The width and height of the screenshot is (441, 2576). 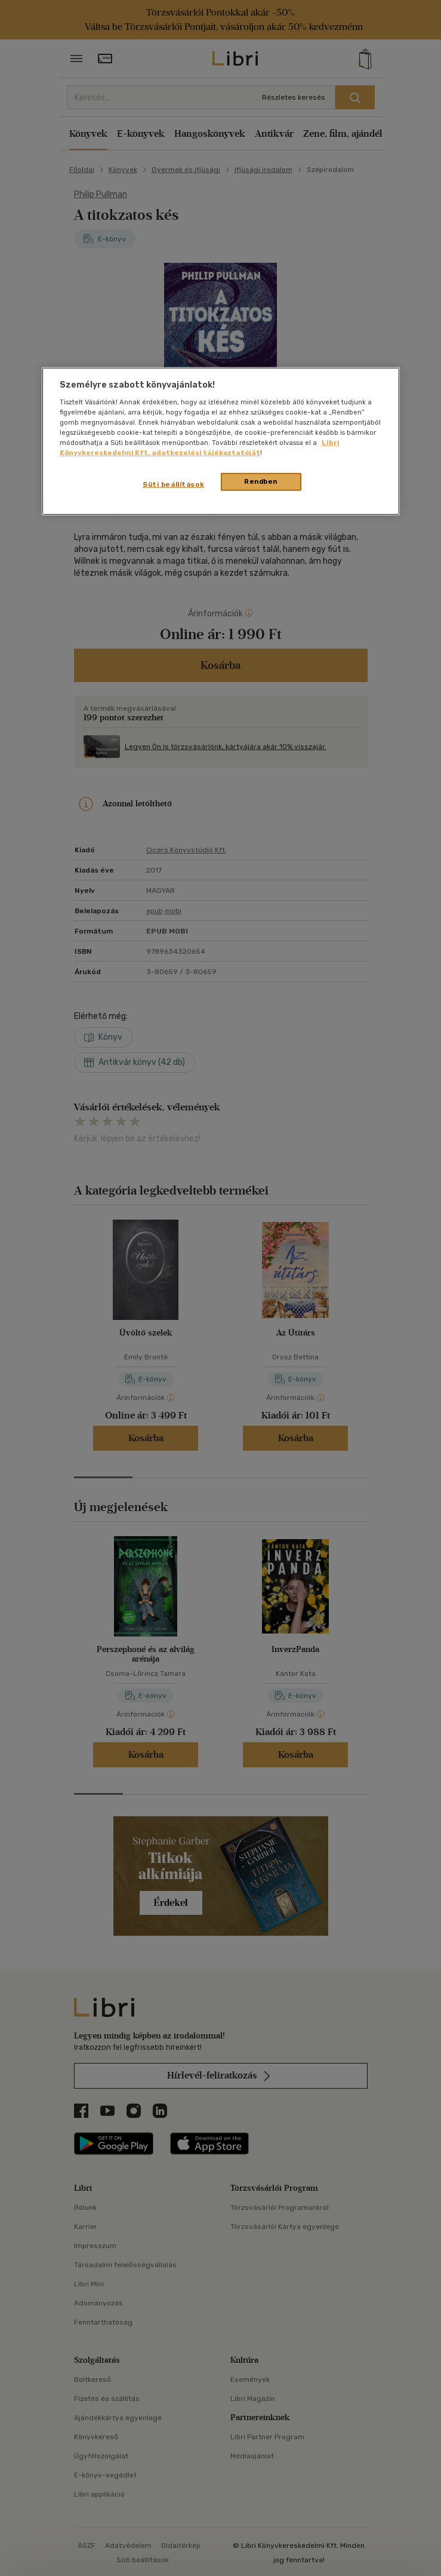 What do you see at coordinates (260, 481) in the screenshot?
I see `Rendben` at bounding box center [260, 481].